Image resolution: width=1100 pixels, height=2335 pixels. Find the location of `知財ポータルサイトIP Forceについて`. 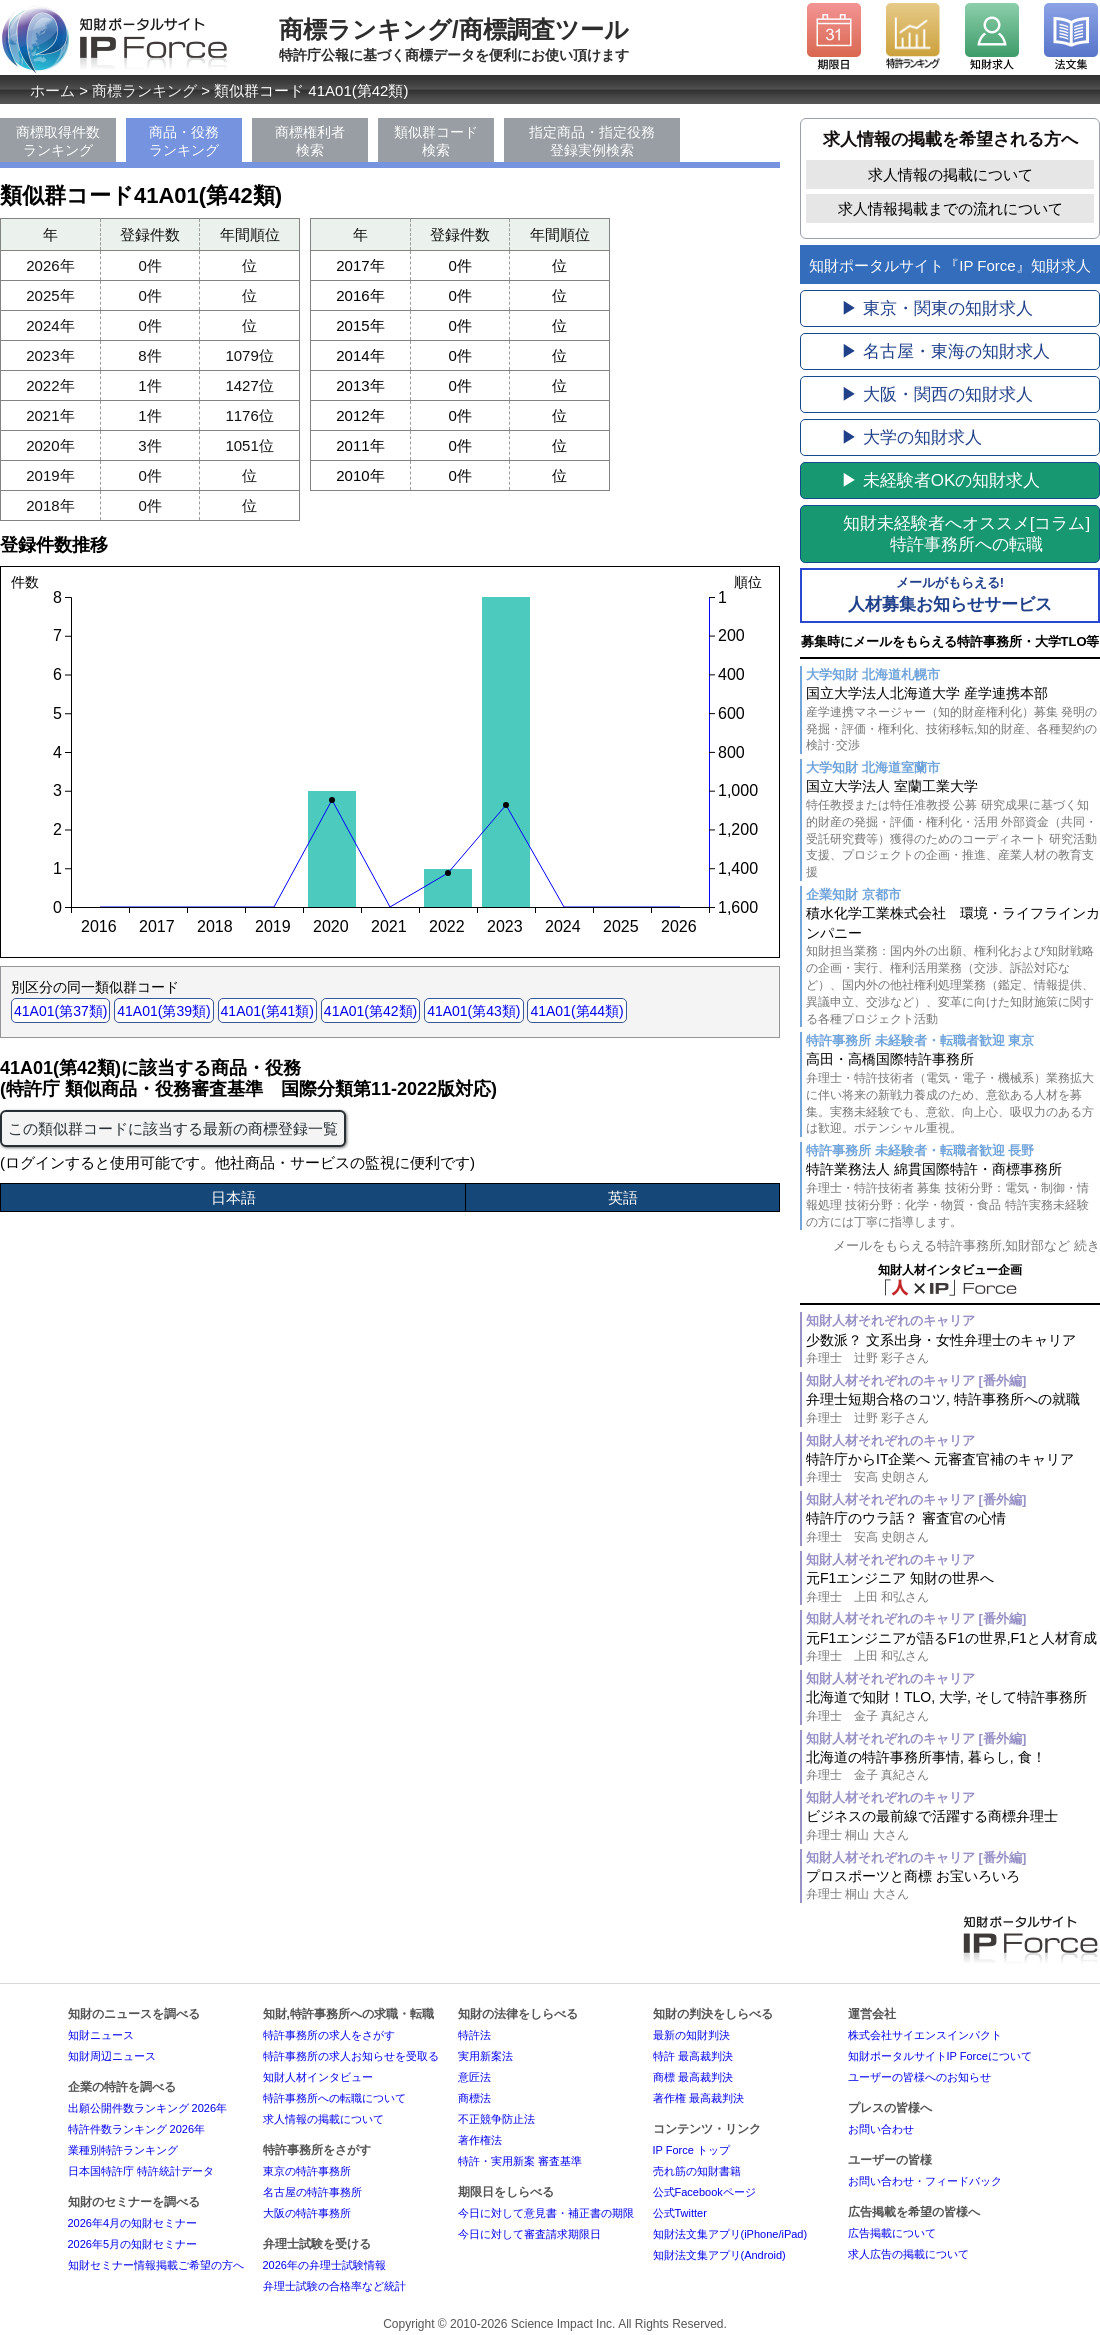

知財ポータルサイトIP Forceについて is located at coordinates (940, 2056).